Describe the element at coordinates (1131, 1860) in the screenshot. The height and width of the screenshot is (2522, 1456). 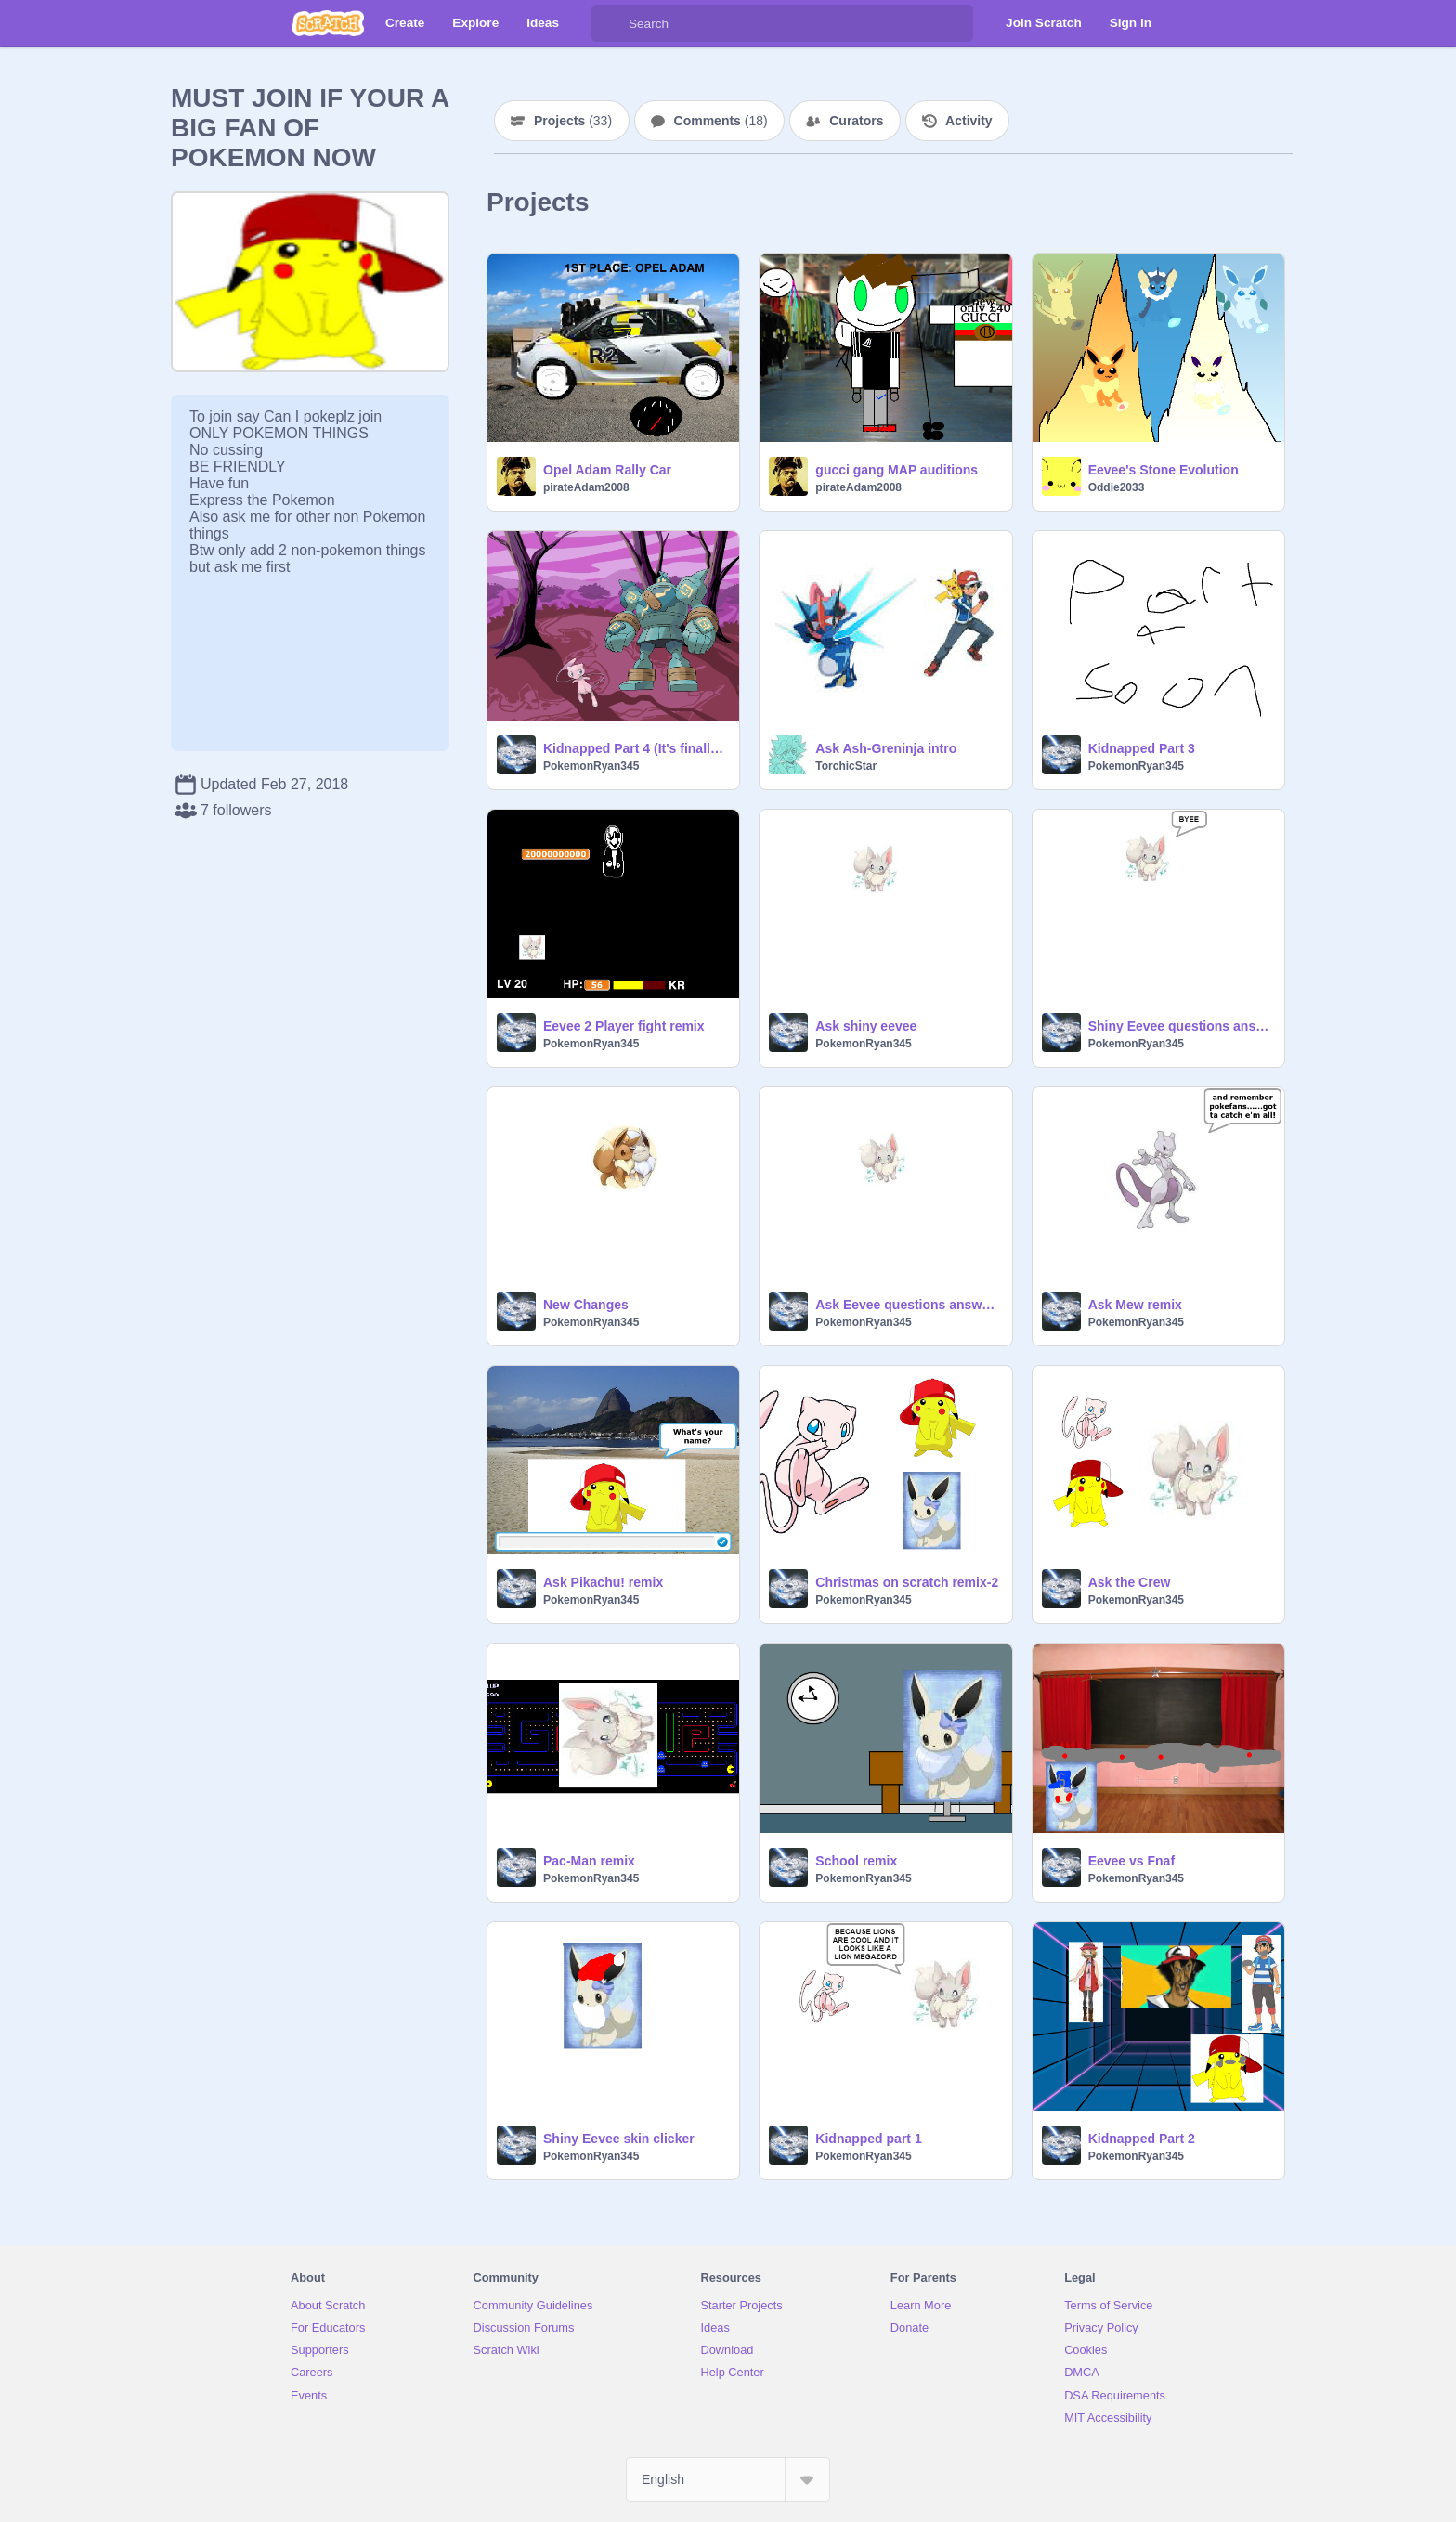
I see `Eevee vs Fnaf` at that location.